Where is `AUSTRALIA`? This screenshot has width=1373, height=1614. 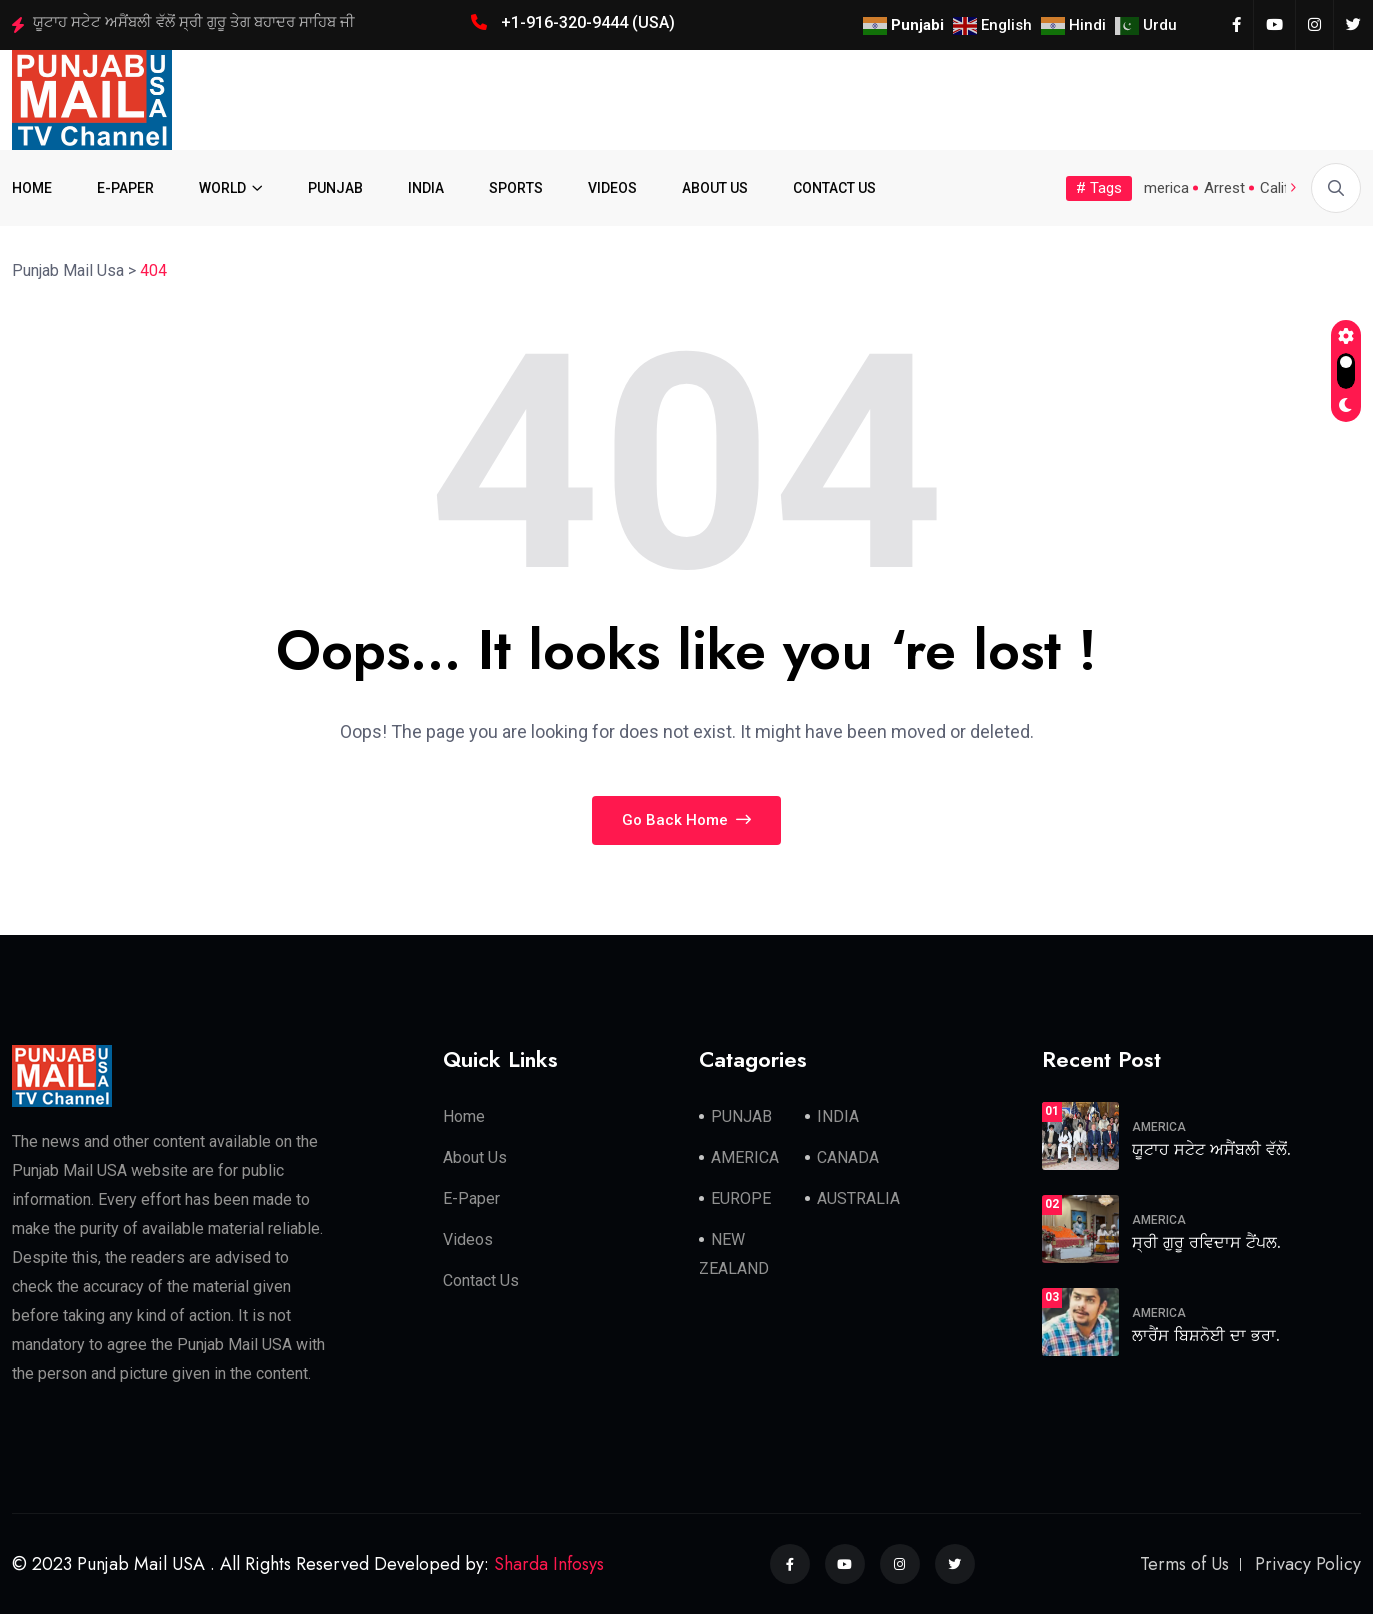
AUSTRALIA is located at coordinates (858, 1198).